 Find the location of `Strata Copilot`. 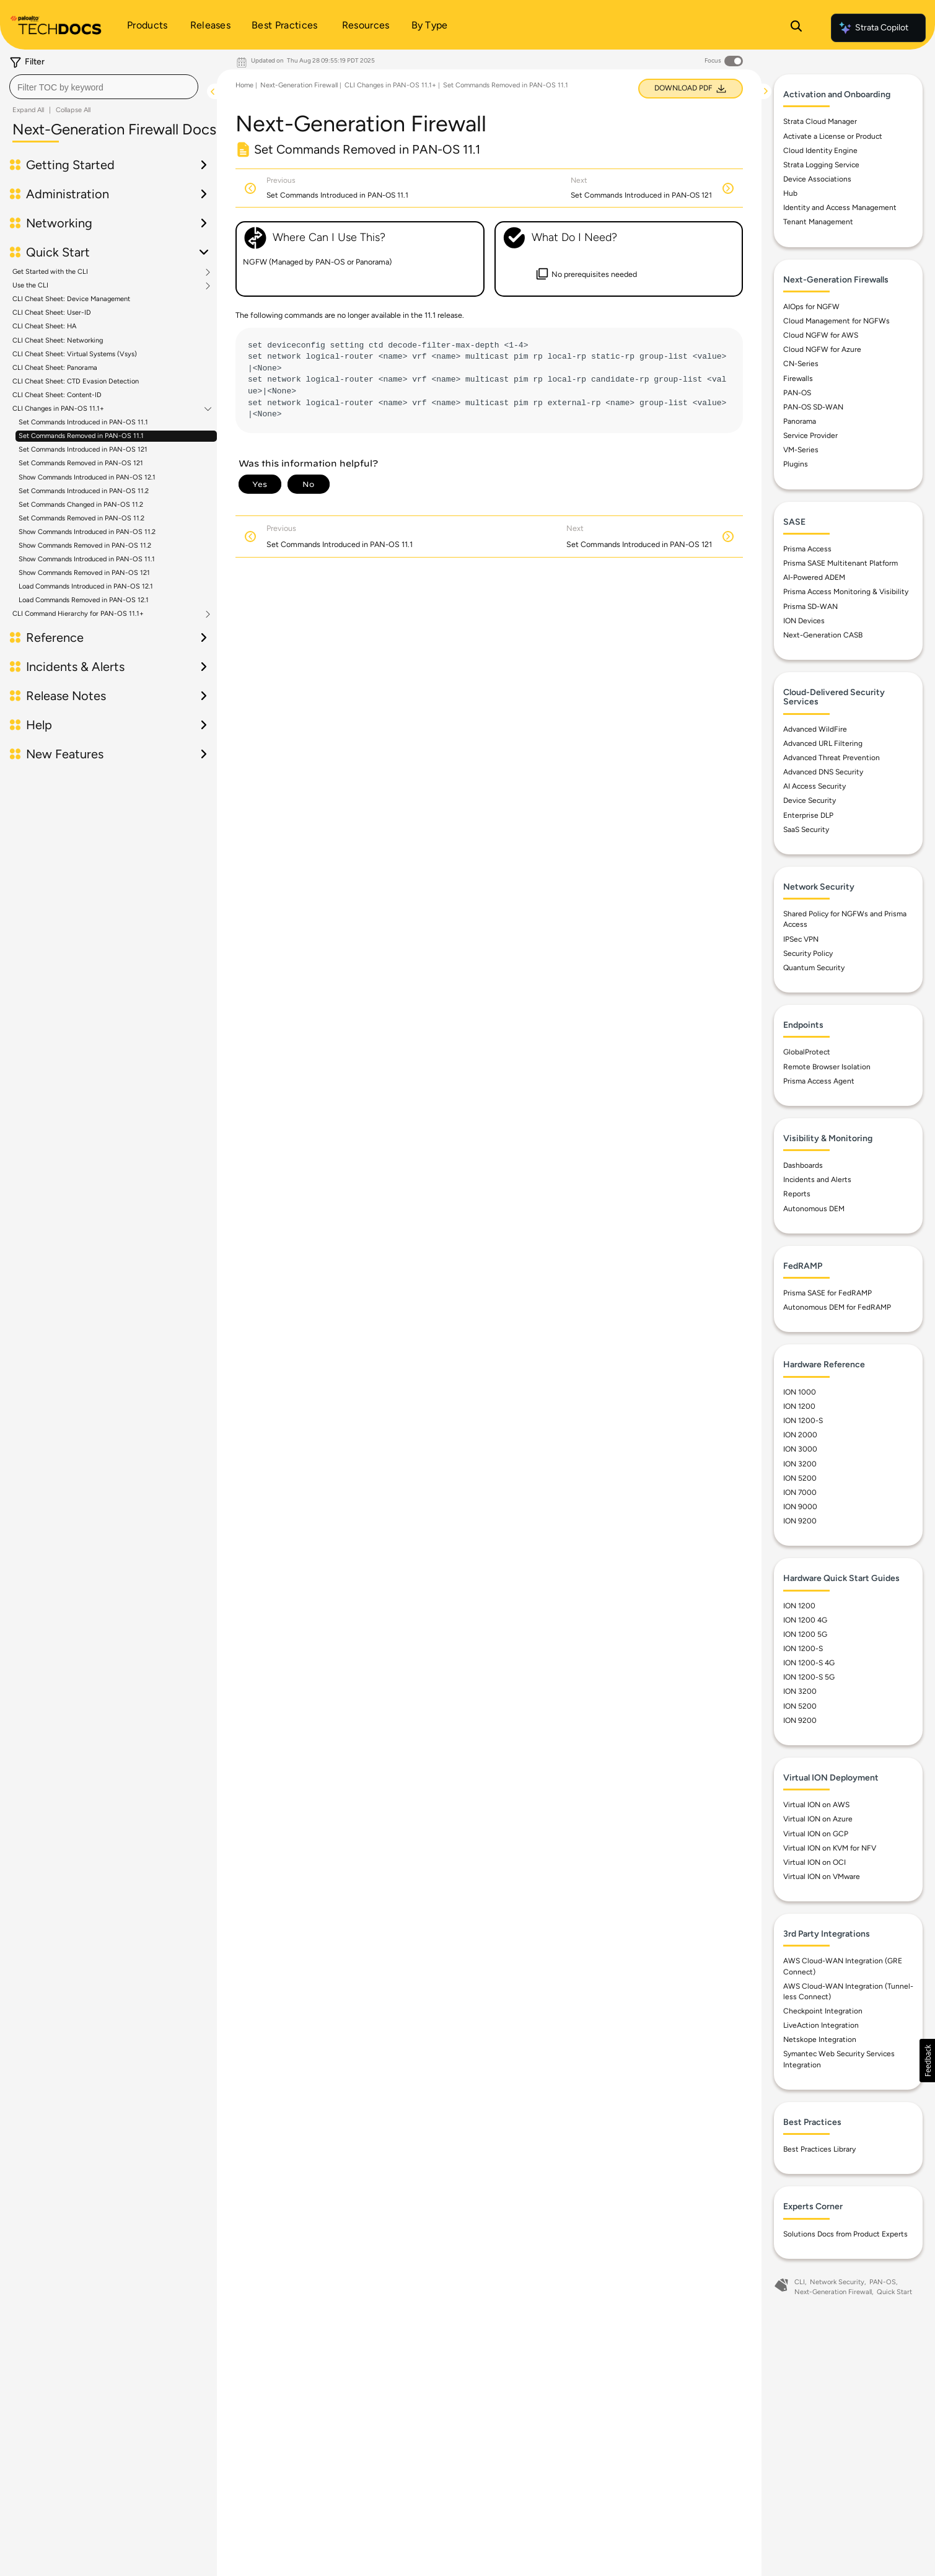

Strata Copilot is located at coordinates (873, 27).